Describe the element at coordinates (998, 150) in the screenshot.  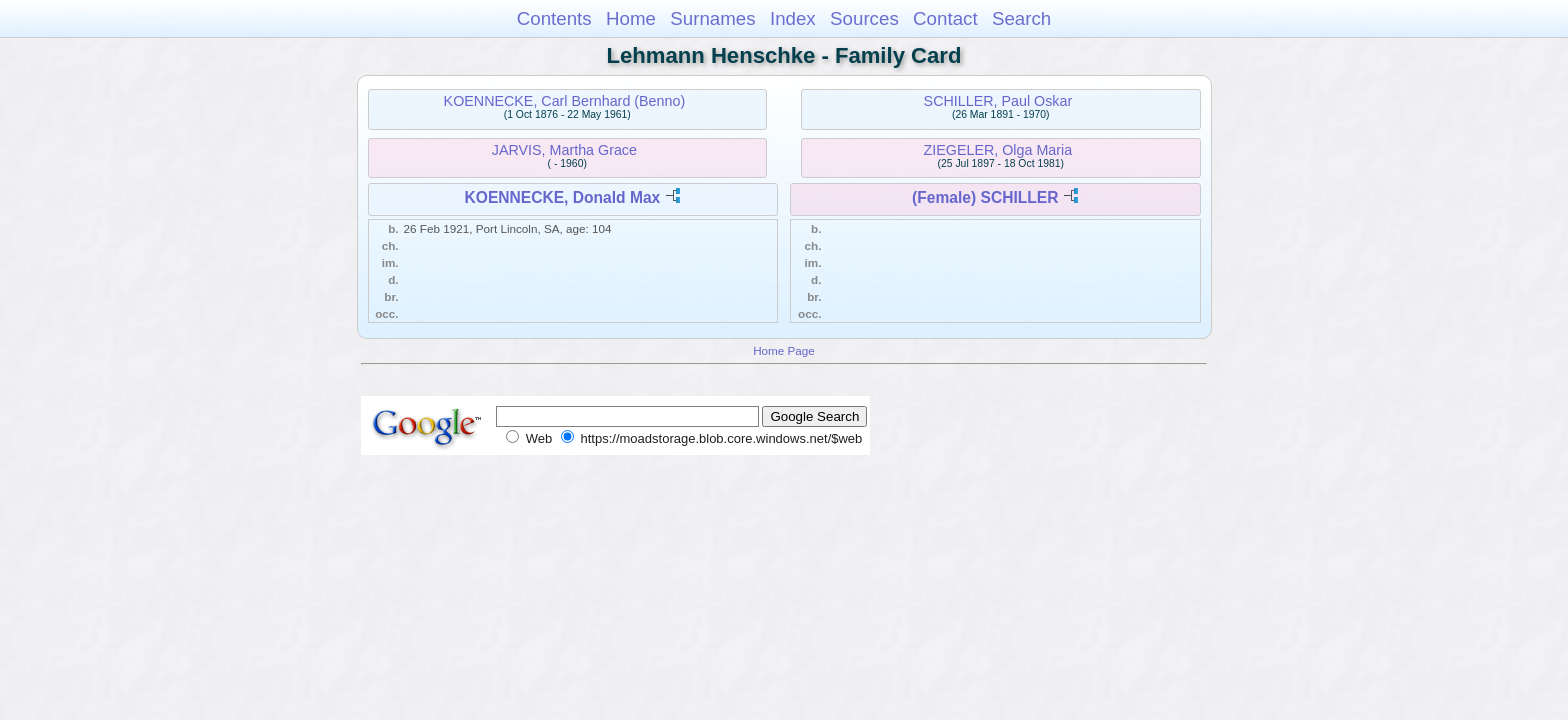
I see `ZIEGELER, Olga Maria` at that location.